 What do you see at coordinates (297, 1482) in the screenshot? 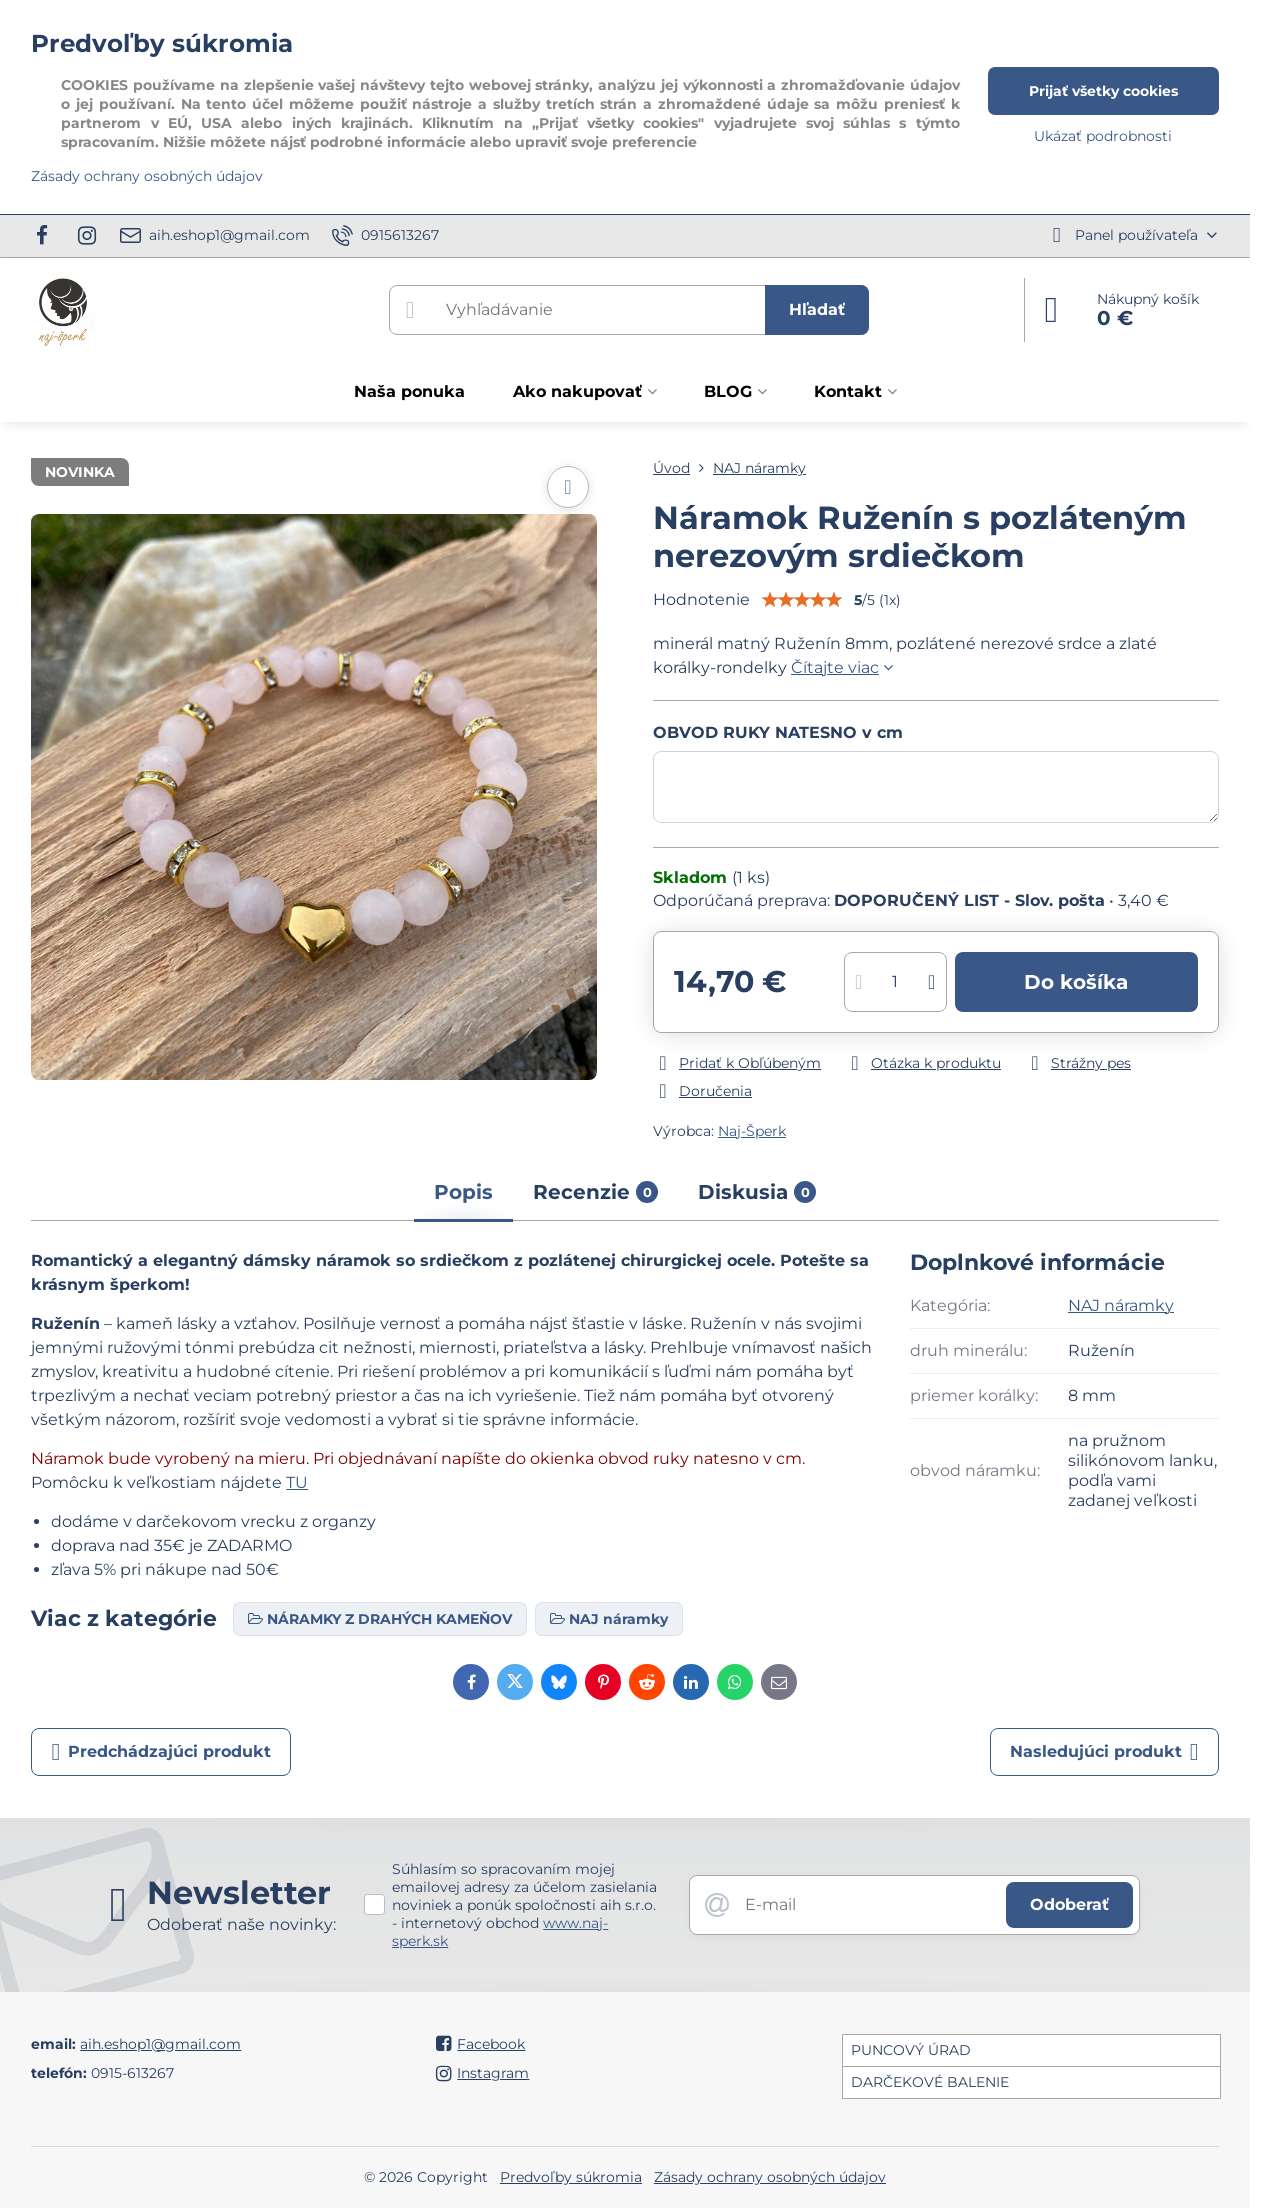
I see `TU` at bounding box center [297, 1482].